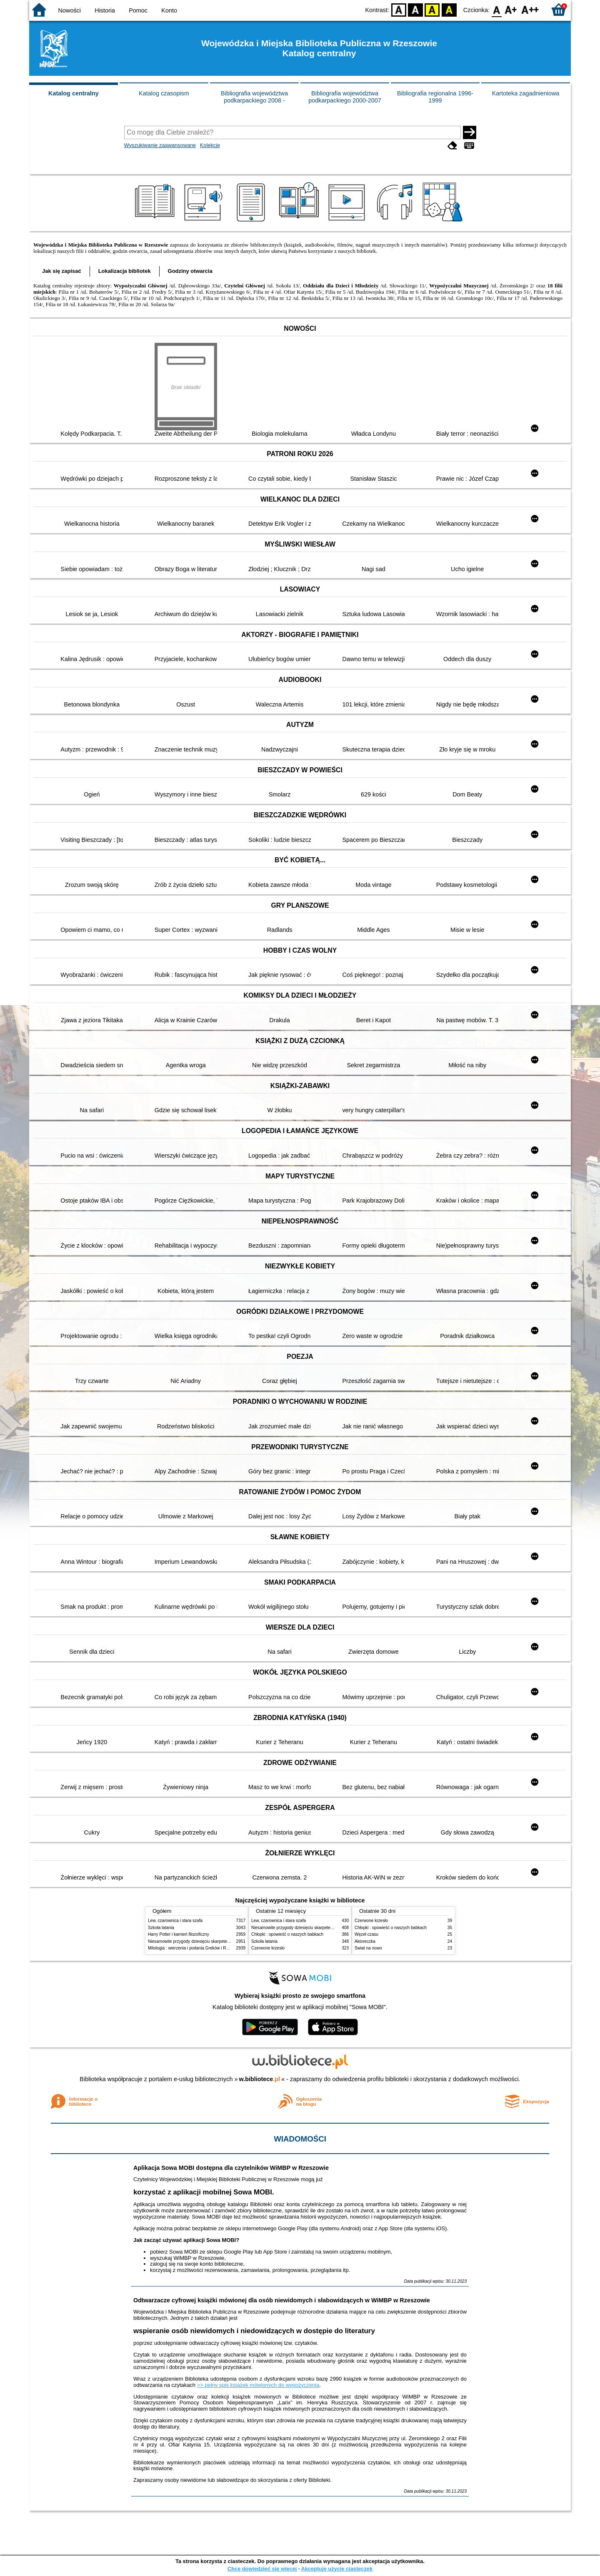 The height and width of the screenshot is (2576, 600). What do you see at coordinates (449, 9) in the screenshot?
I see `BY` at bounding box center [449, 9].